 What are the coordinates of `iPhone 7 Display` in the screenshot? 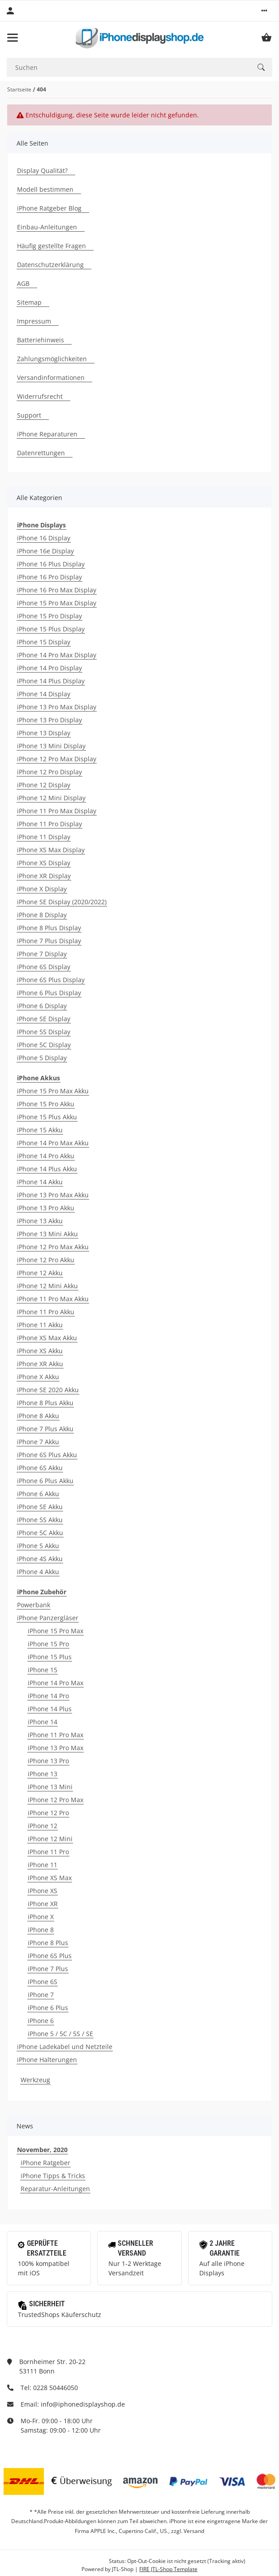 It's located at (42, 953).